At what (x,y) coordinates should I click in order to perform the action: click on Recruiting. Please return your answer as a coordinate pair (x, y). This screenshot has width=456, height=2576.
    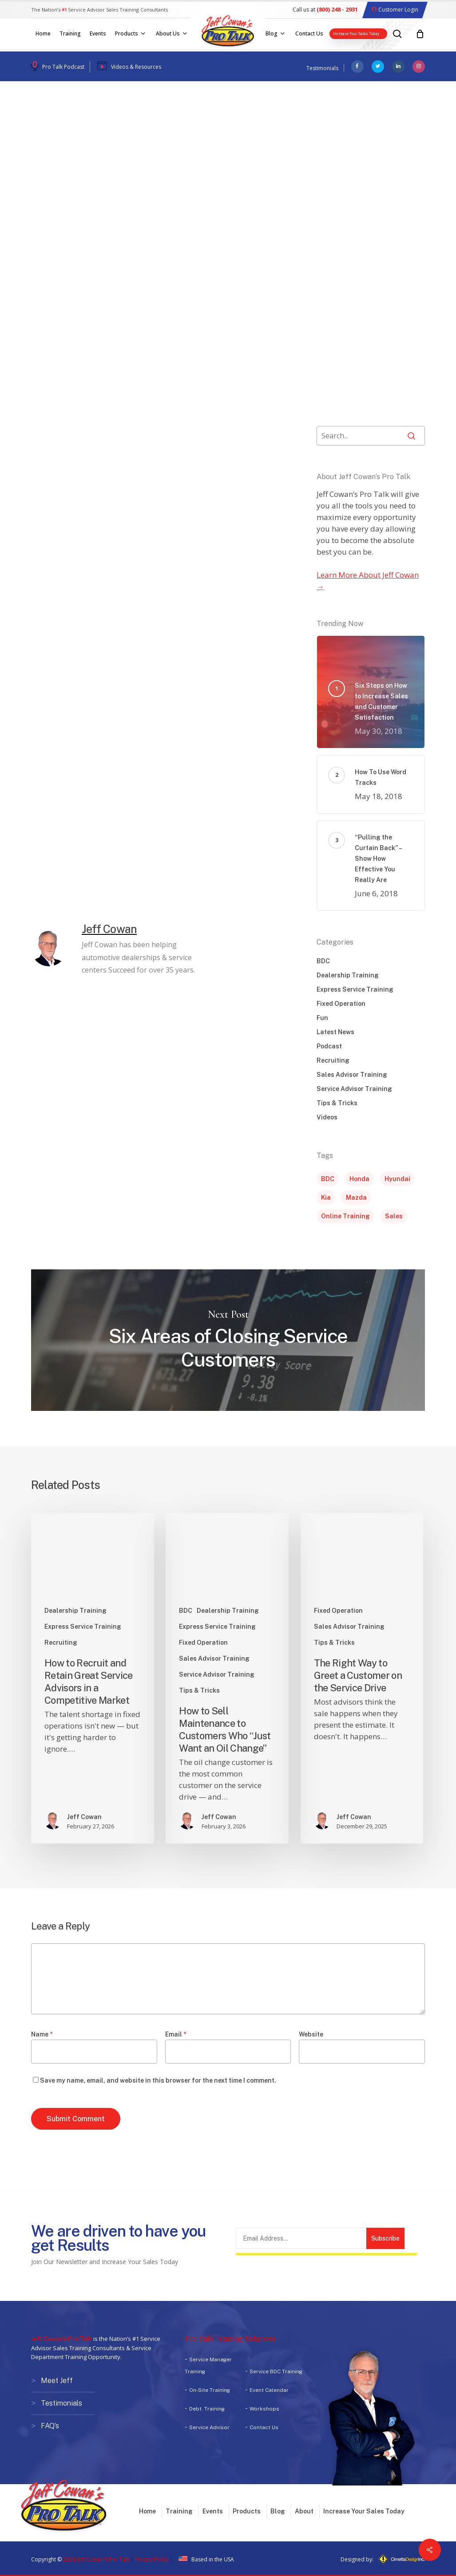
    Looking at the image, I should click on (333, 1060).